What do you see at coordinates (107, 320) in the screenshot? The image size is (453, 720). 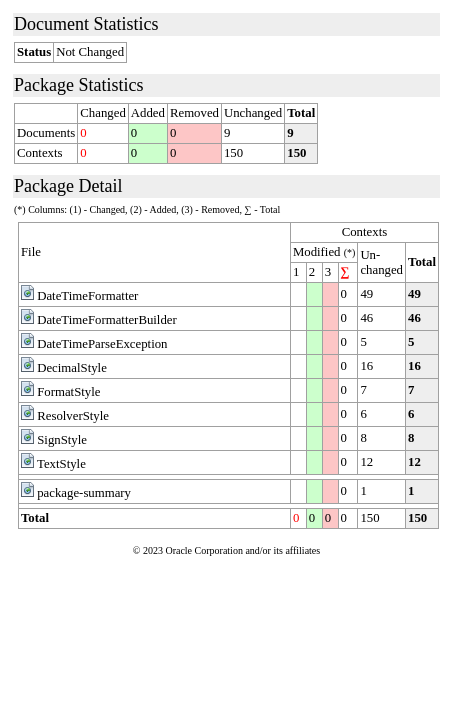 I see `DateTimeFormatterBuilder` at bounding box center [107, 320].